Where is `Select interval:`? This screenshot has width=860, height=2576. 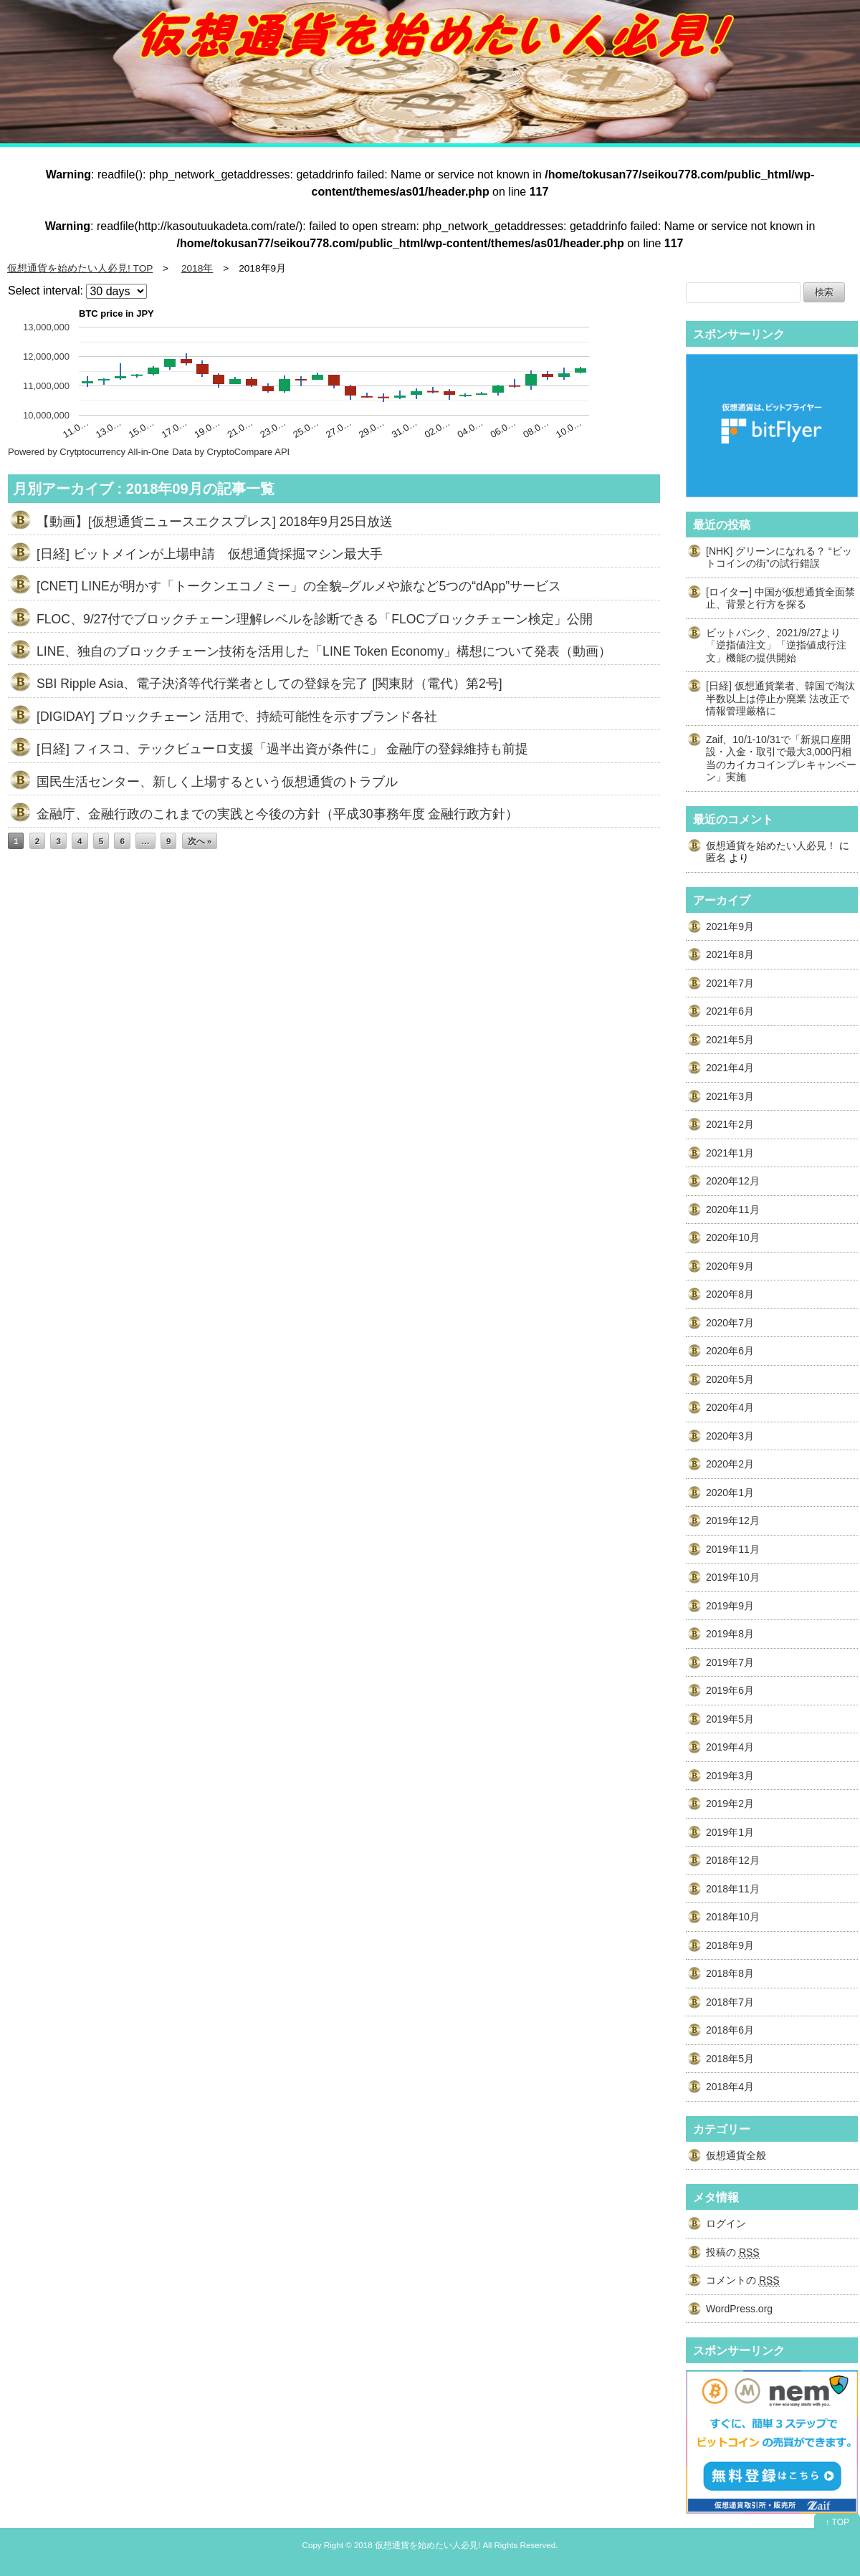 Select interval: is located at coordinates (45, 290).